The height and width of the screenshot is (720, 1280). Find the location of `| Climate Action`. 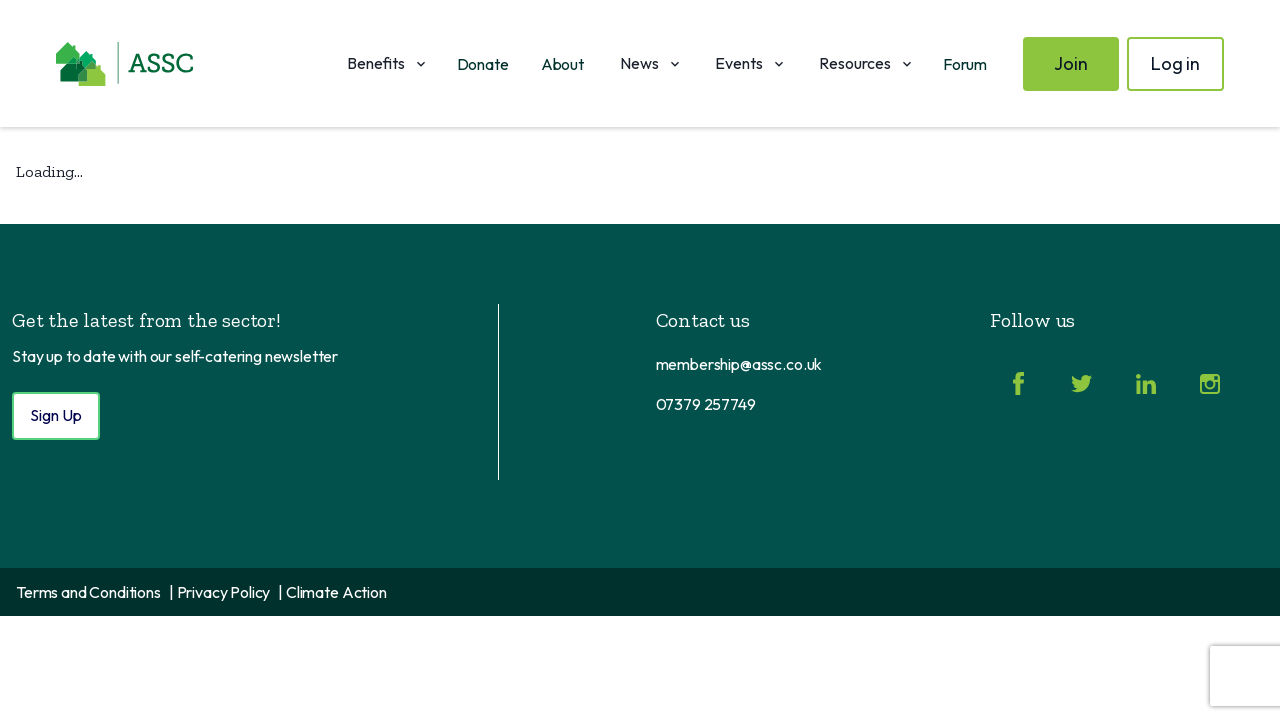

| Climate Action is located at coordinates (332, 592).